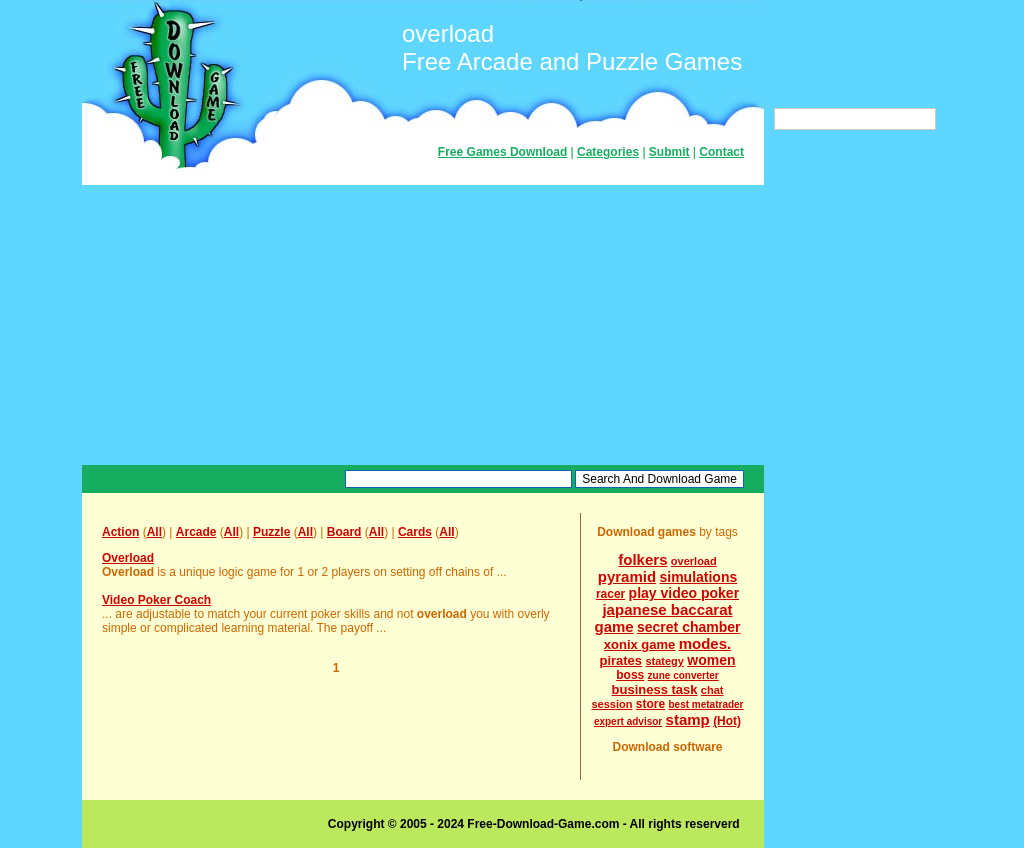 The width and height of the screenshot is (1024, 848). Describe the element at coordinates (684, 593) in the screenshot. I see `play video poker` at that location.